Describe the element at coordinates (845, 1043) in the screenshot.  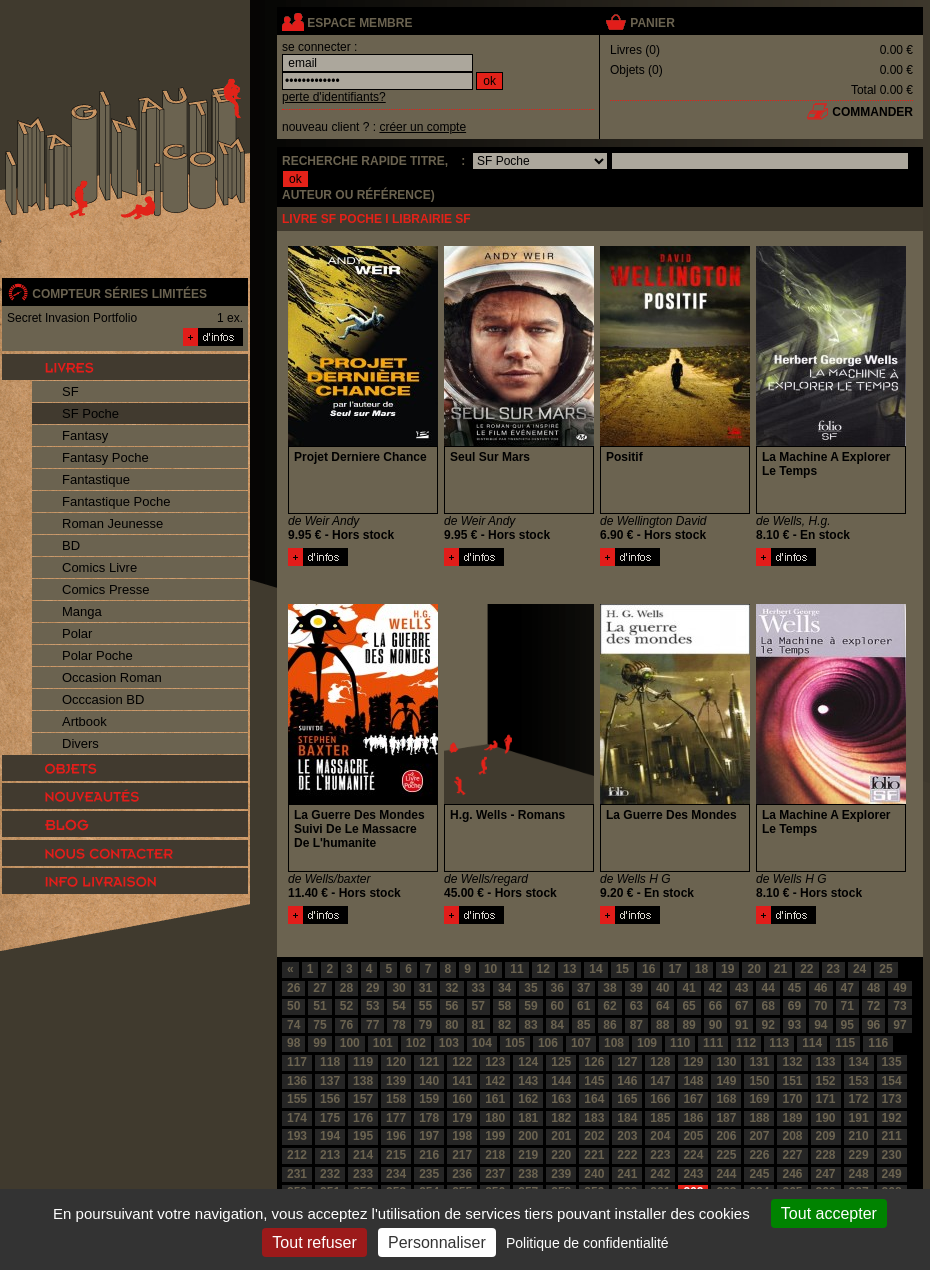
I see `115` at that location.